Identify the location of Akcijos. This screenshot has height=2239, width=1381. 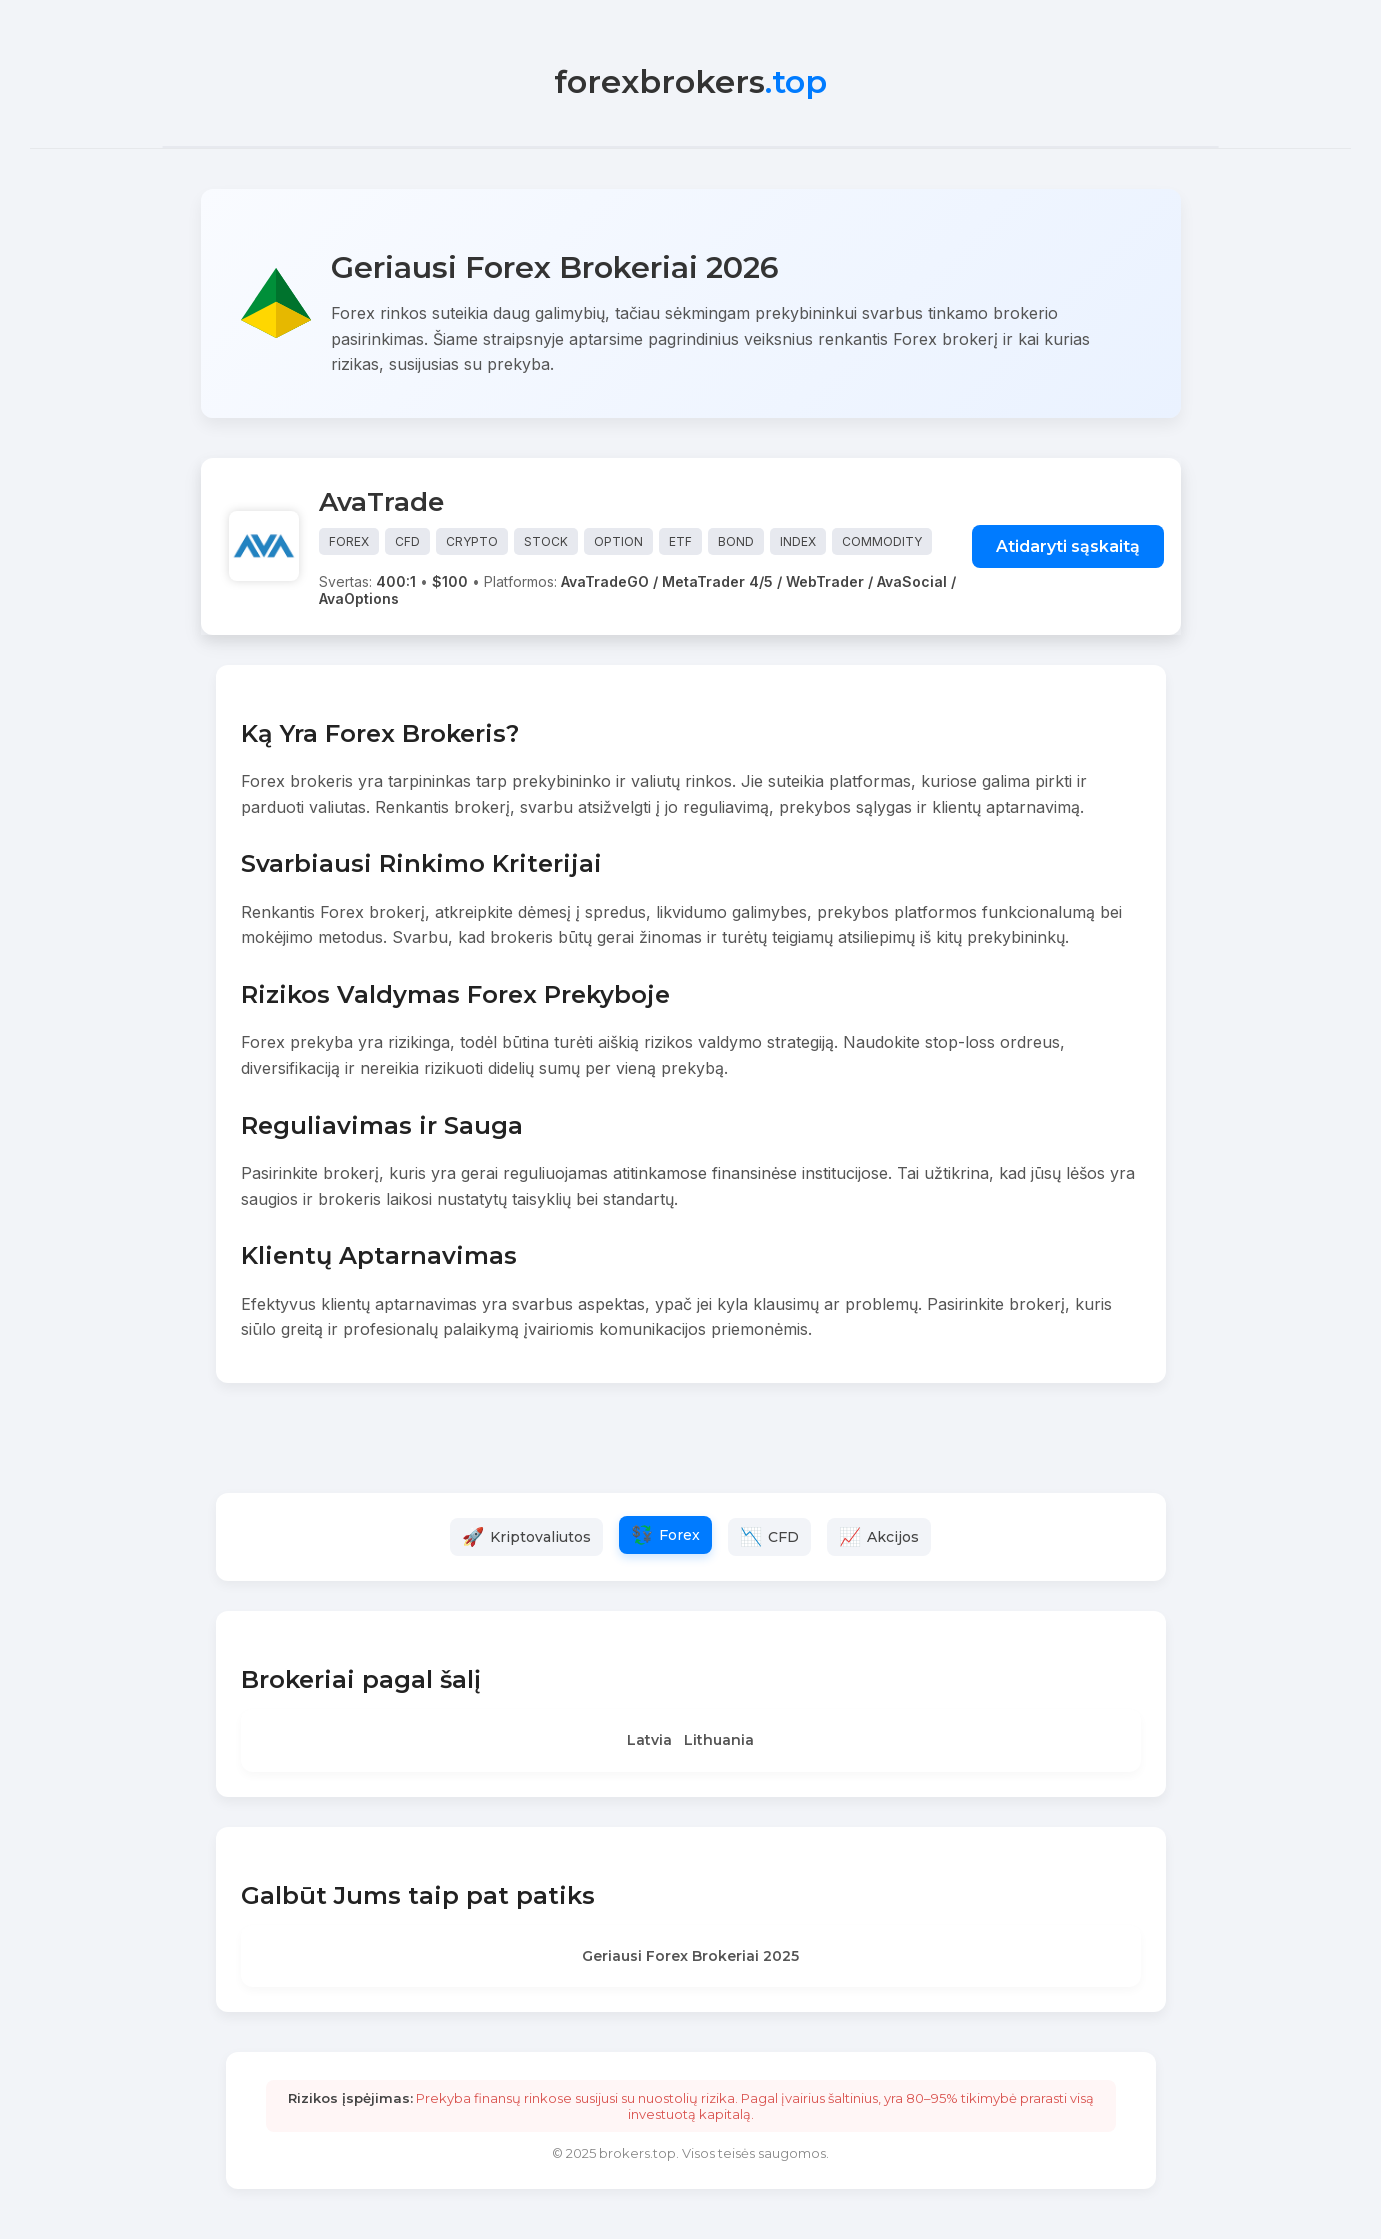
(893, 1537).